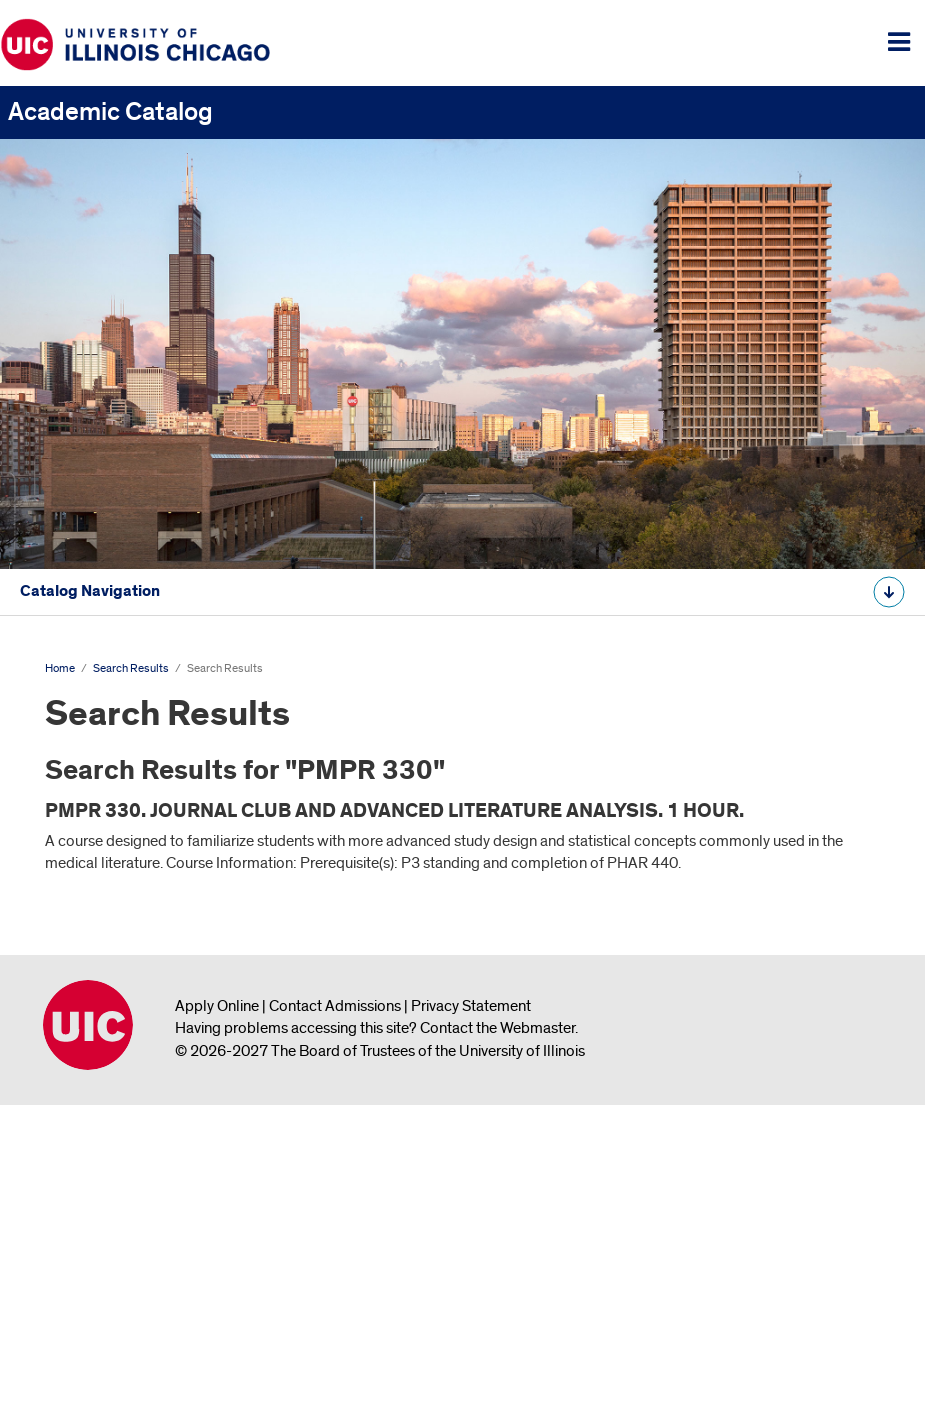 The height and width of the screenshot is (1420, 925). Describe the element at coordinates (497, 1341) in the screenshot. I see `Contact the Webmaster` at that location.